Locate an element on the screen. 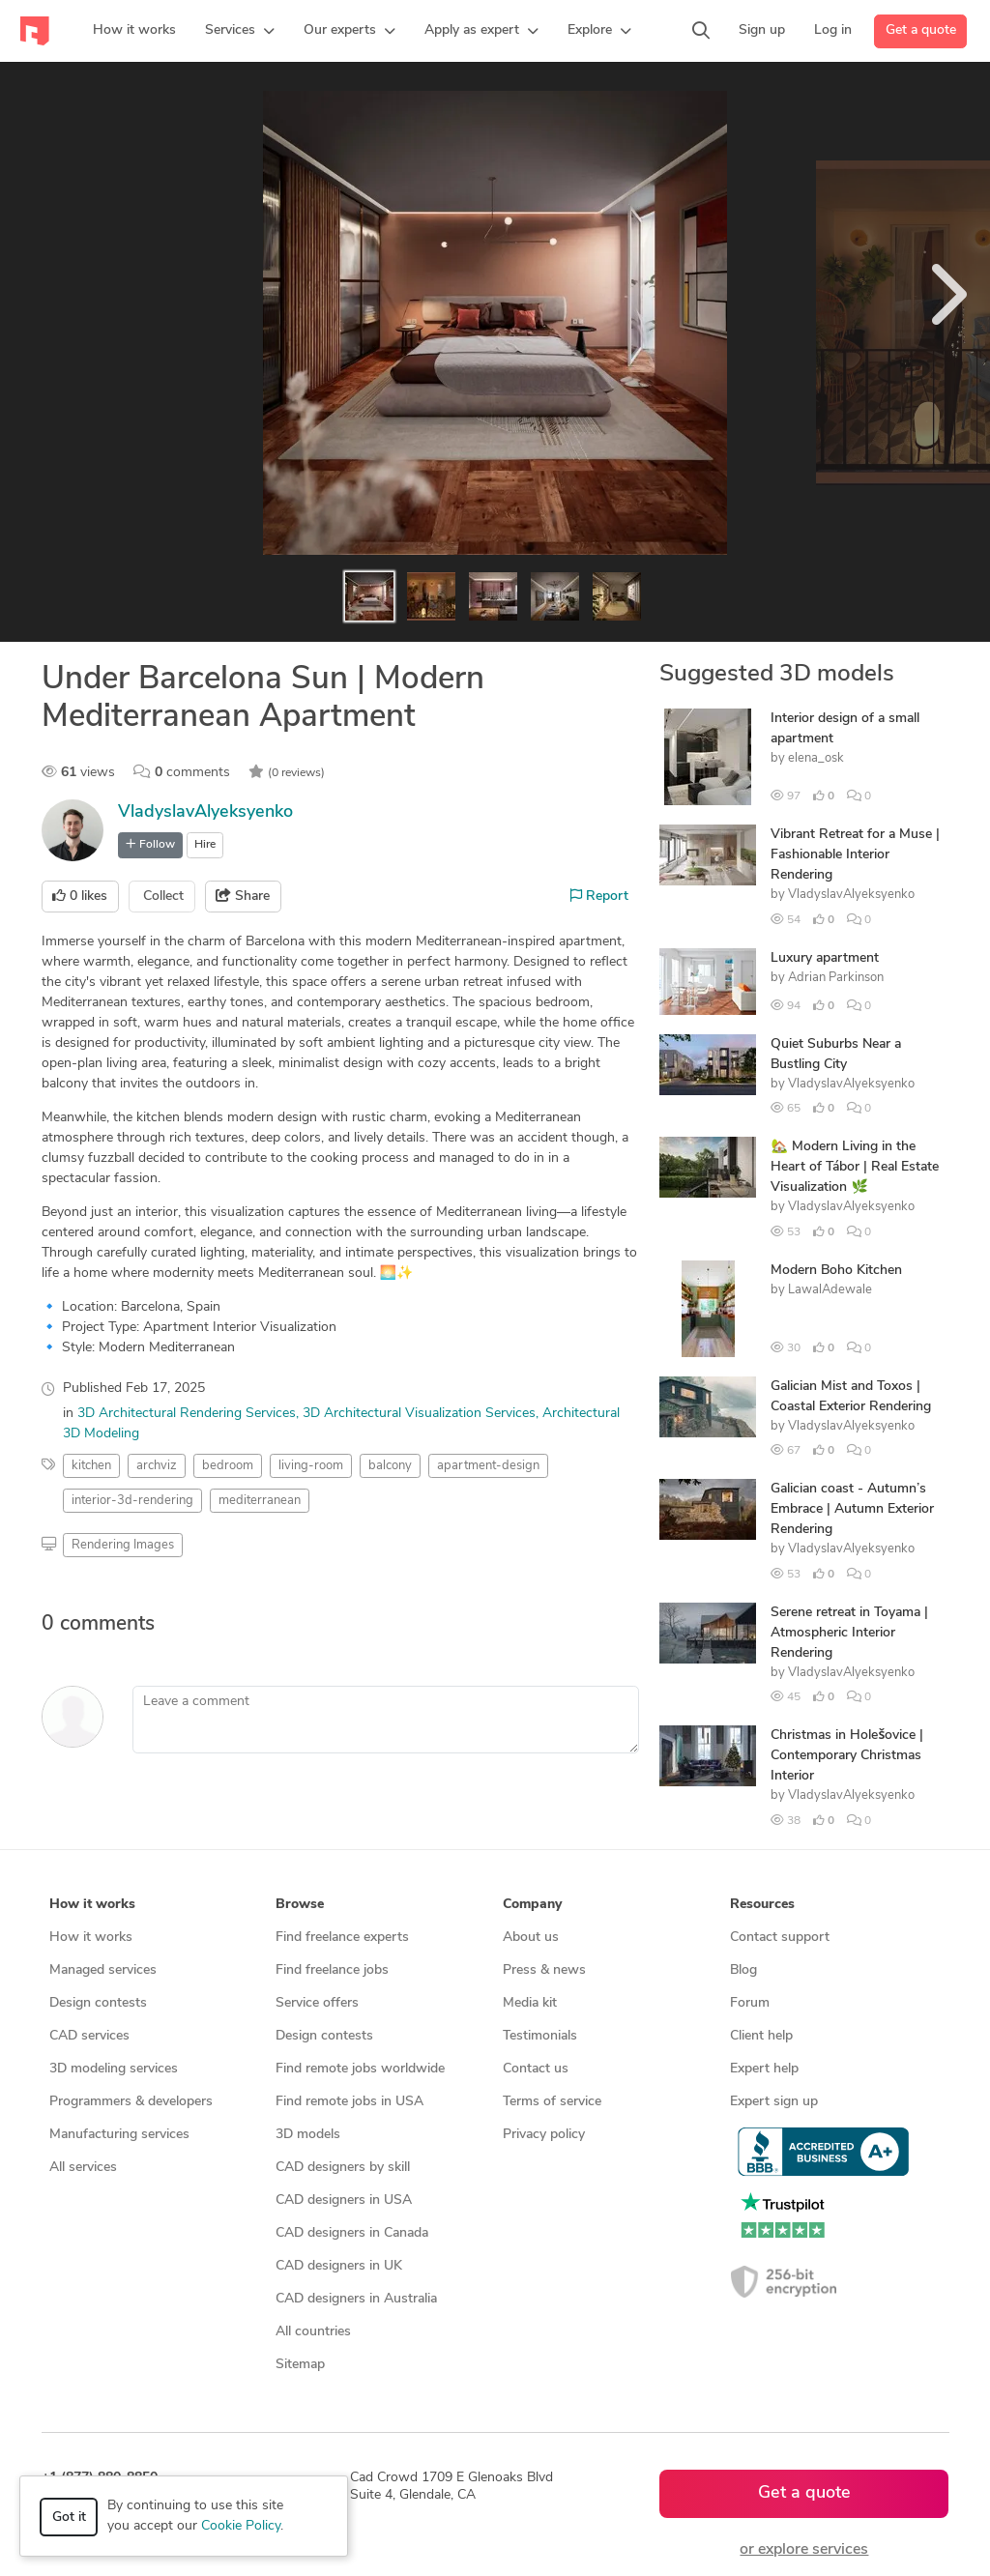  Christmas in Holešovice | Contemporary Christmas Interior is located at coordinates (847, 1755).